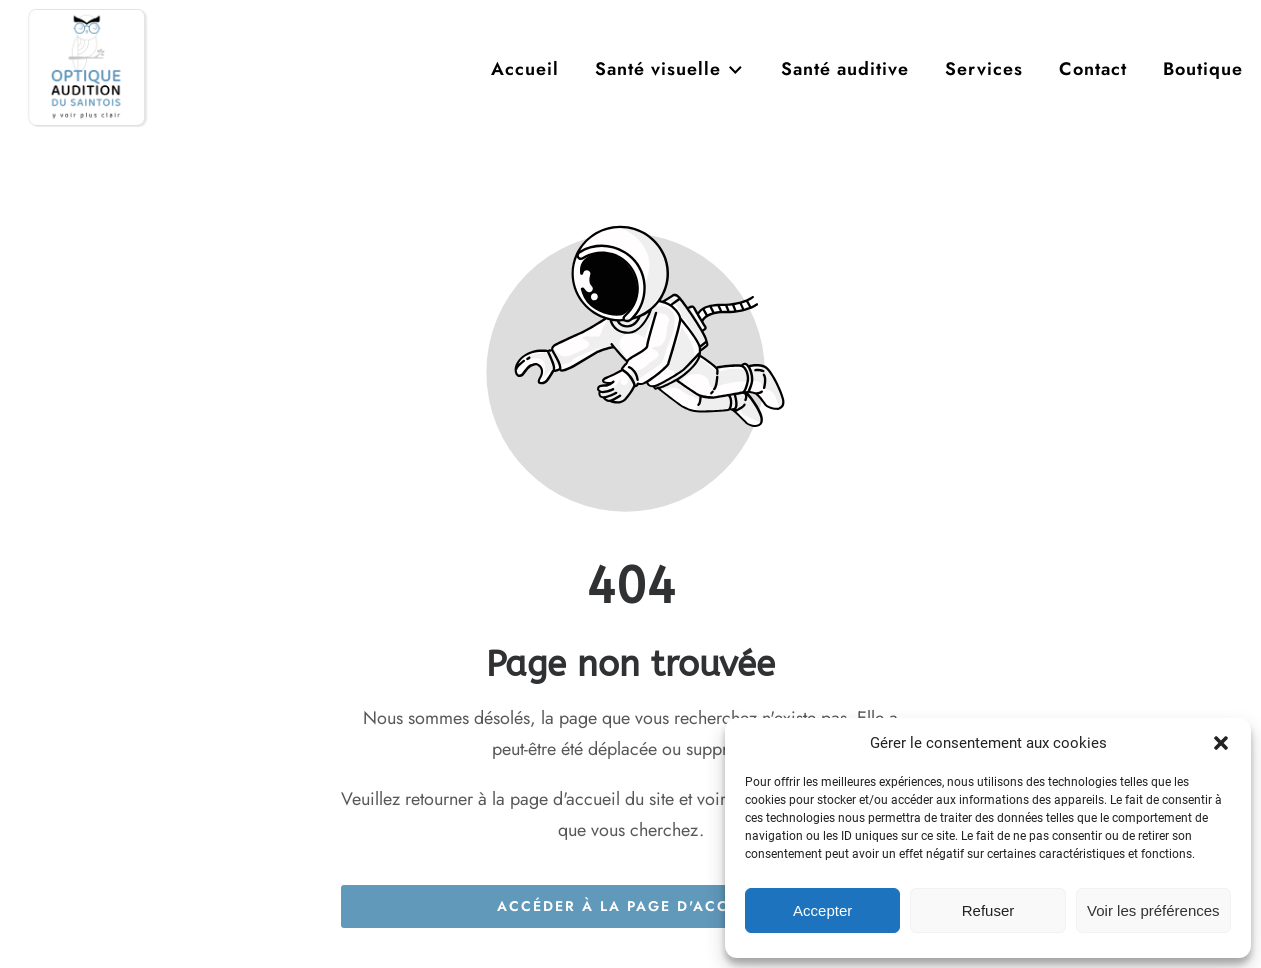 This screenshot has width=1261, height=968. Describe the element at coordinates (525, 69) in the screenshot. I see `Accueil` at that location.